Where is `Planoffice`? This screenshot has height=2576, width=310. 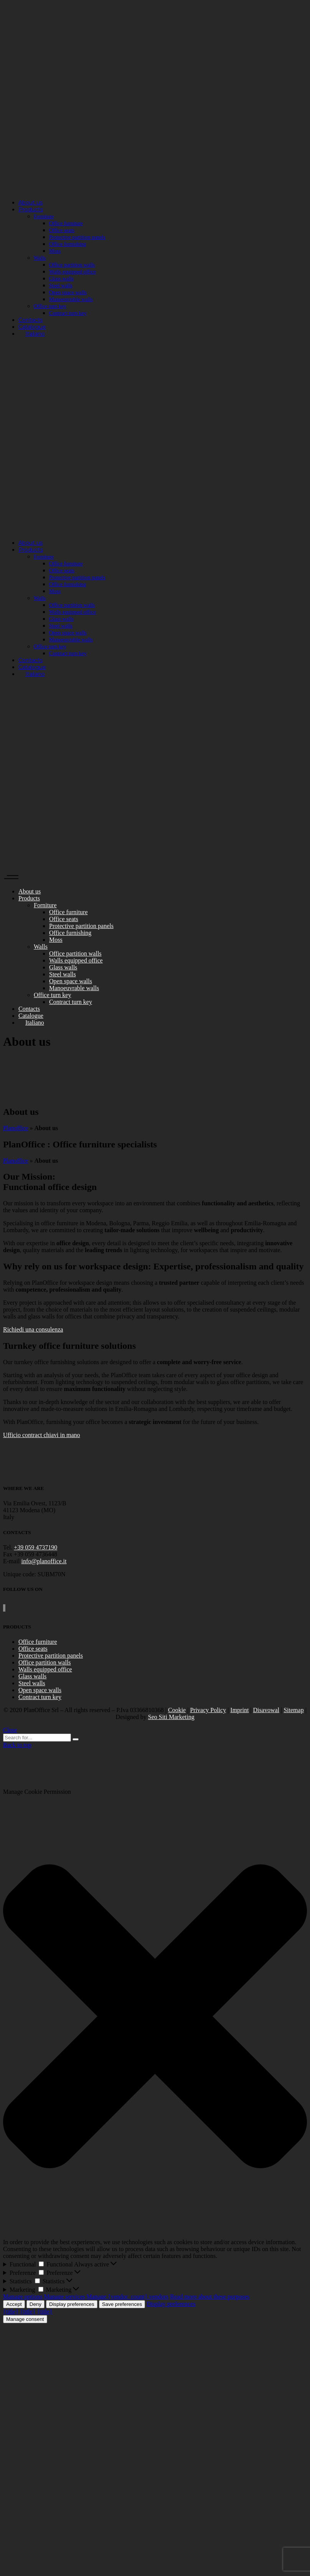 Planoffice is located at coordinates (15, 1128).